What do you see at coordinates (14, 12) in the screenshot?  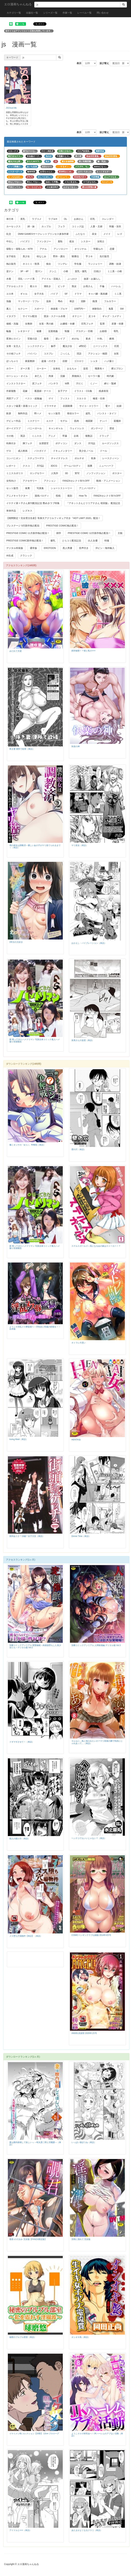 I see `カテゴリ一覧` at bounding box center [14, 12].